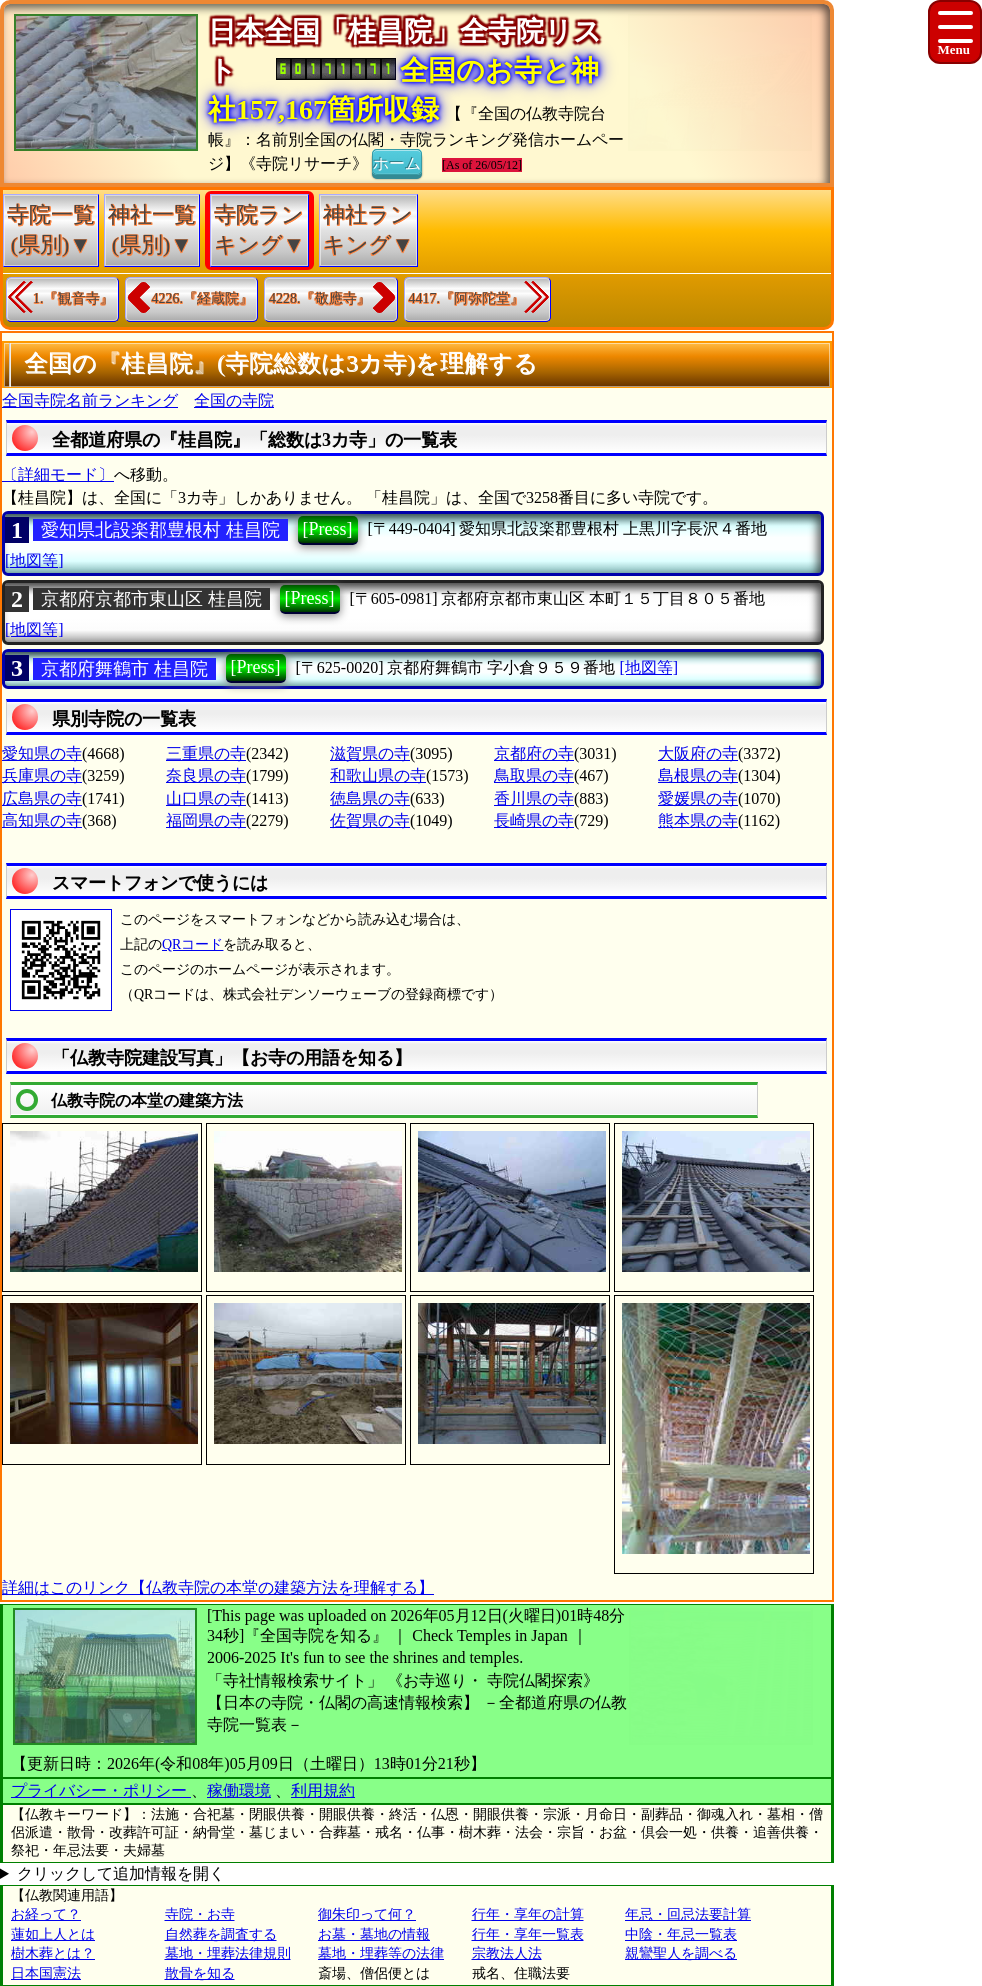 This screenshot has width=982, height=1986. I want to click on QRコード, so click(192, 944).